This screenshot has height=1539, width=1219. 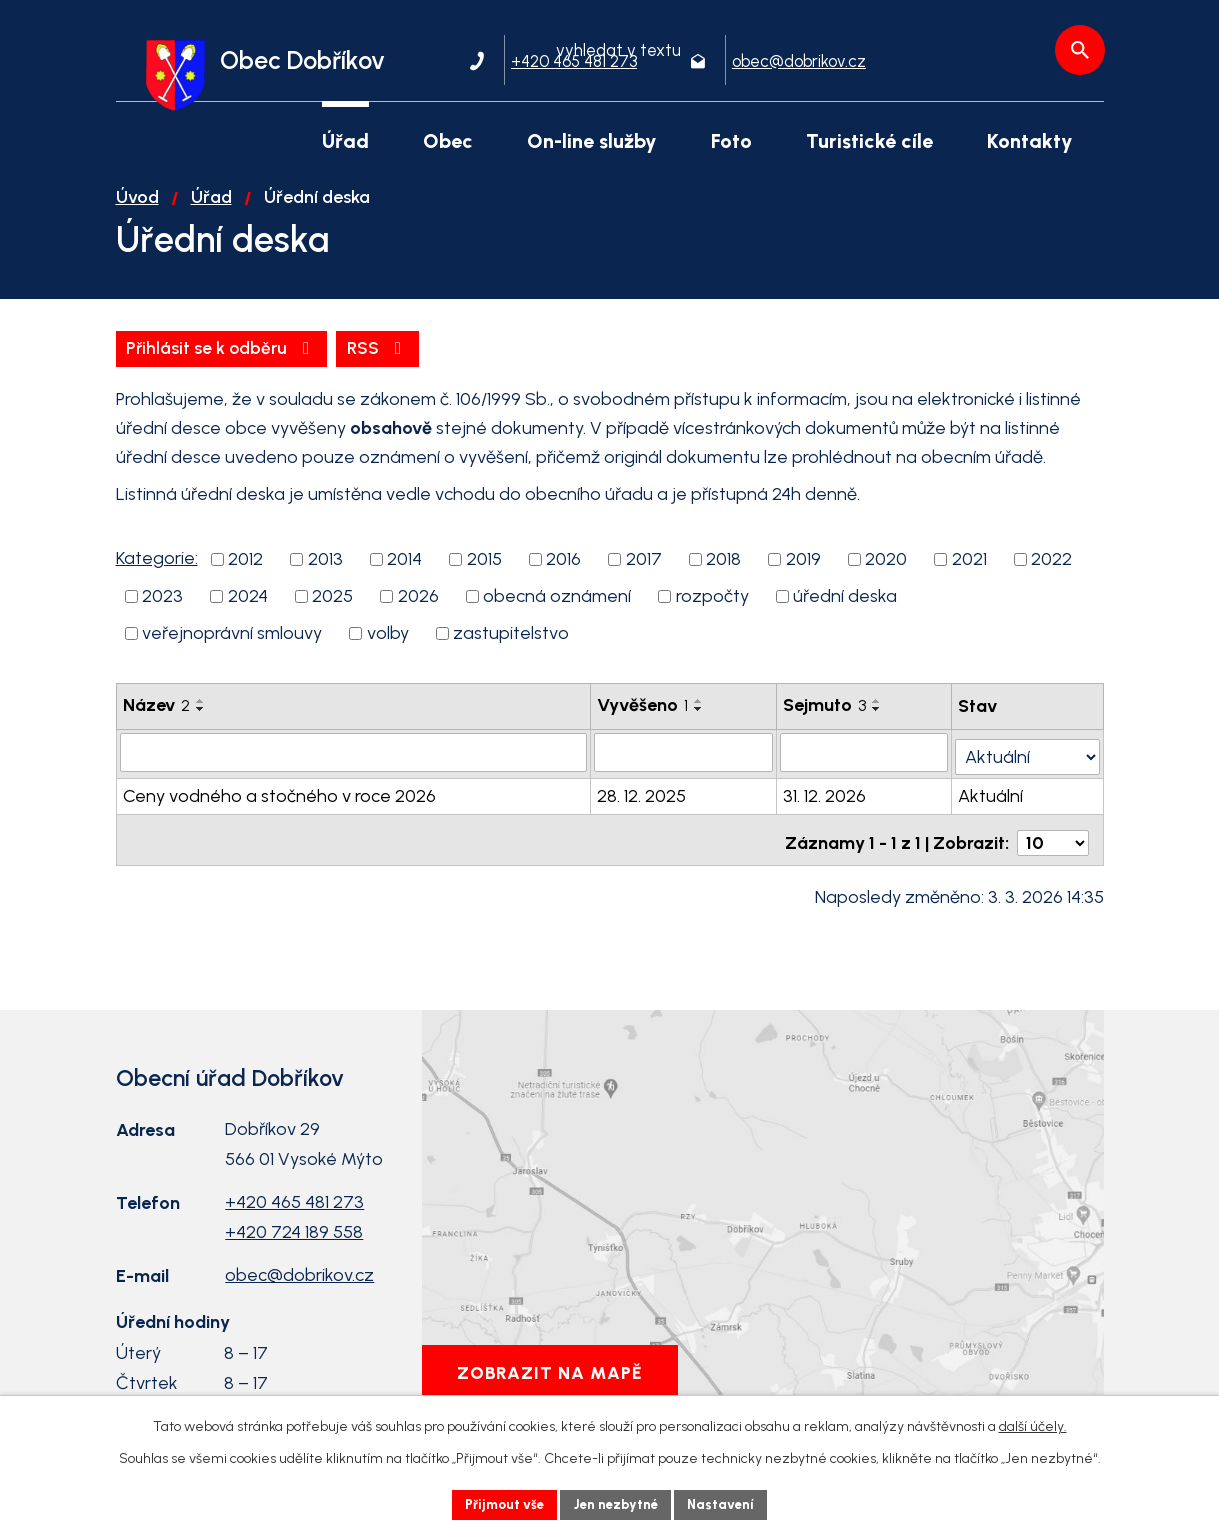 What do you see at coordinates (299, 1281) in the screenshot?
I see `obec@dobrikov.cz` at bounding box center [299, 1281].